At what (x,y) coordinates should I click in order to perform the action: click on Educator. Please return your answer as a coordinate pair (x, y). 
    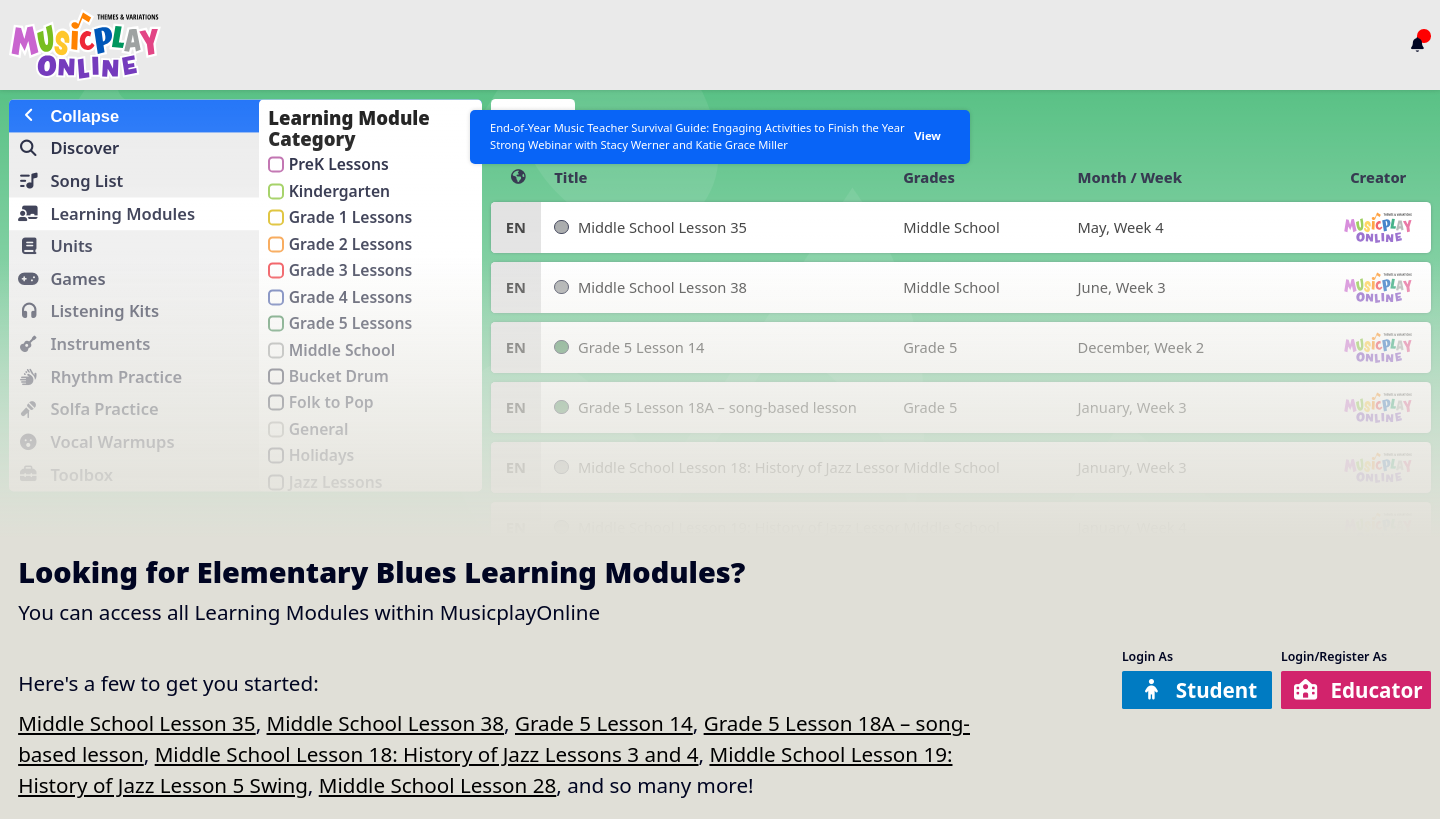
    Looking at the image, I should click on (1358, 690).